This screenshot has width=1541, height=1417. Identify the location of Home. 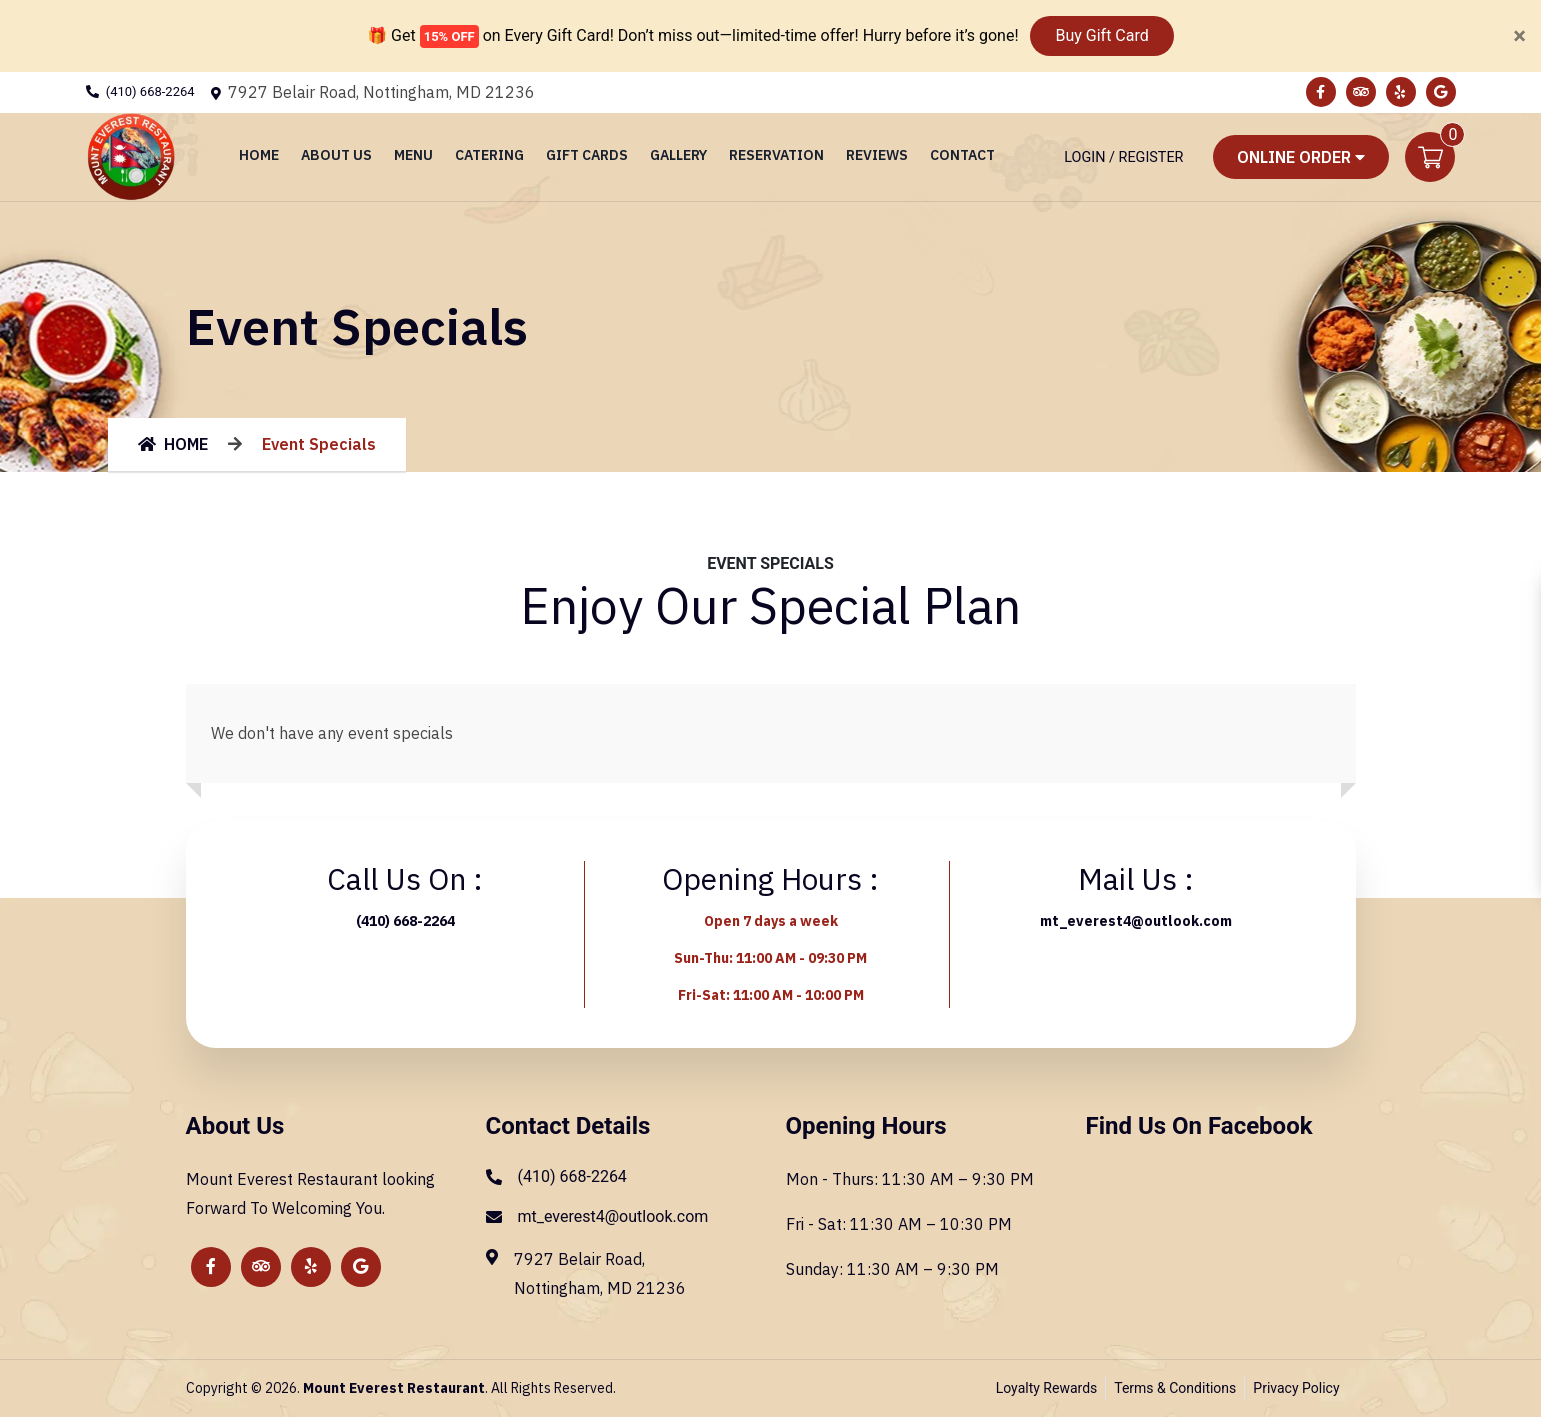
(259, 155).